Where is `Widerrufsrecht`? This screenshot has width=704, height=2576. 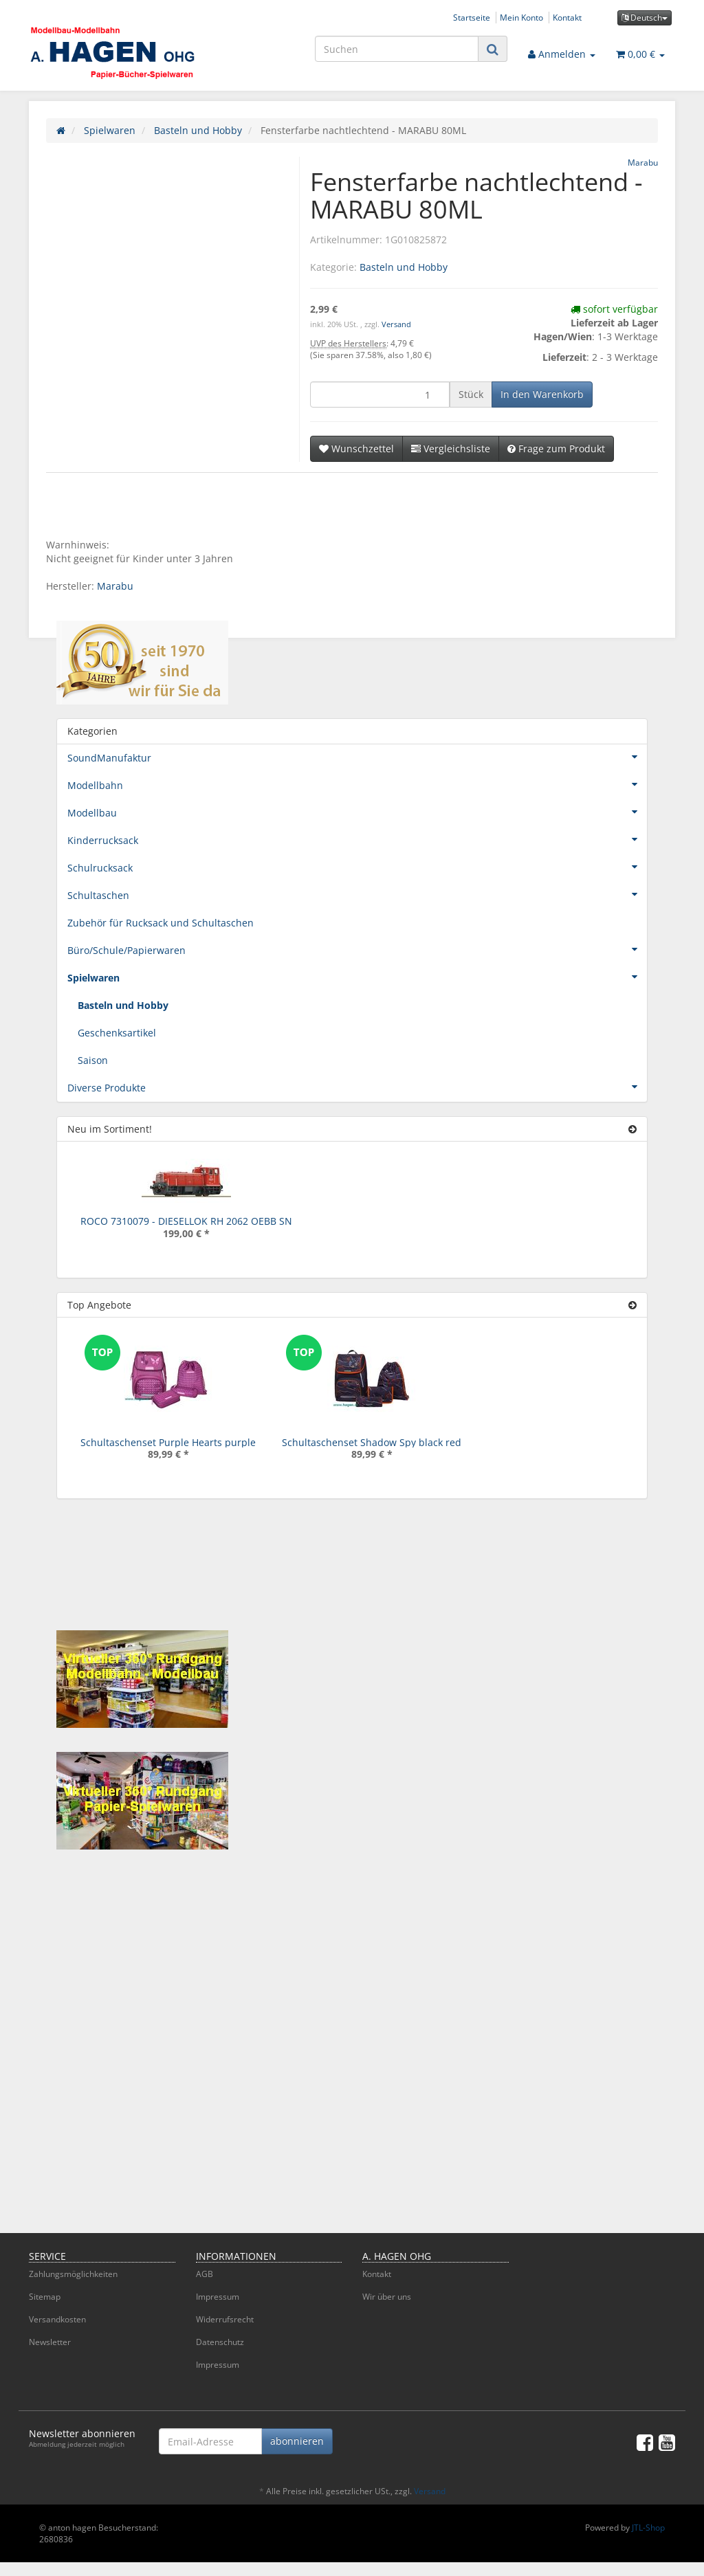
Widerrufsrecht is located at coordinates (225, 2319).